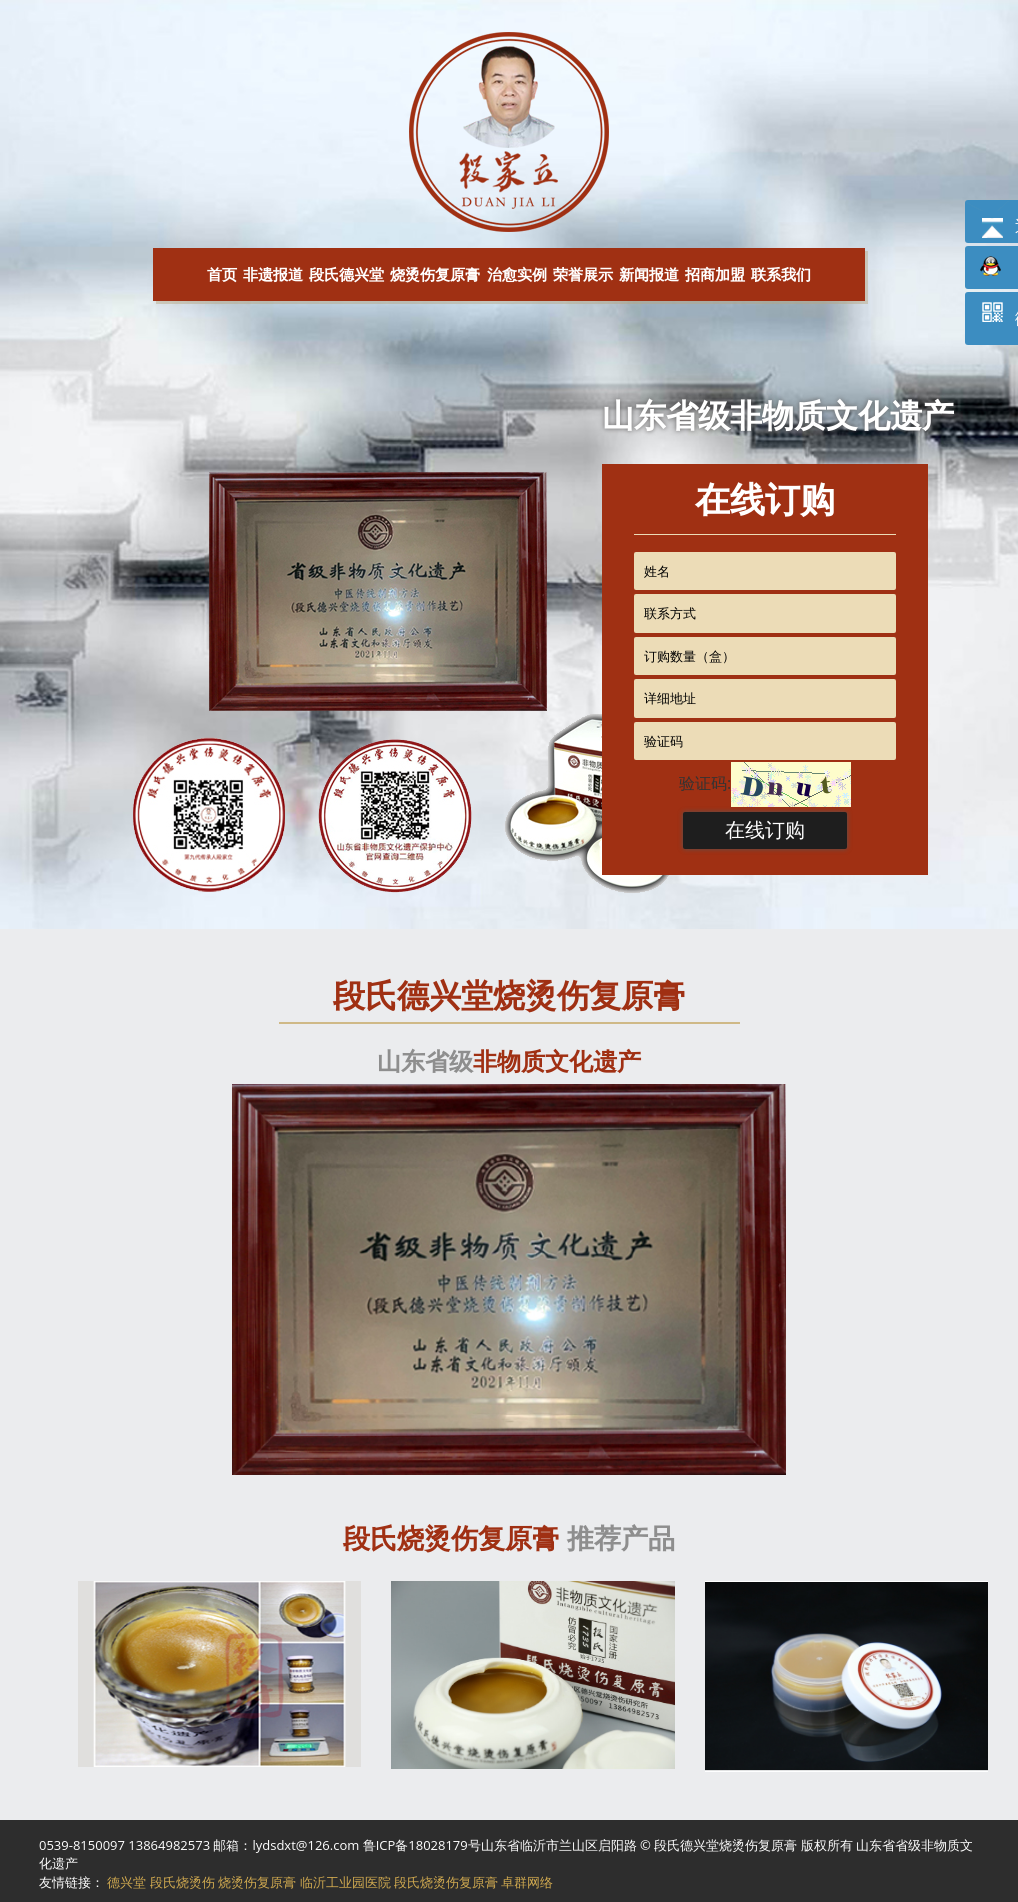  Describe the element at coordinates (517, 274) in the screenshot. I see `治愈实例` at that location.